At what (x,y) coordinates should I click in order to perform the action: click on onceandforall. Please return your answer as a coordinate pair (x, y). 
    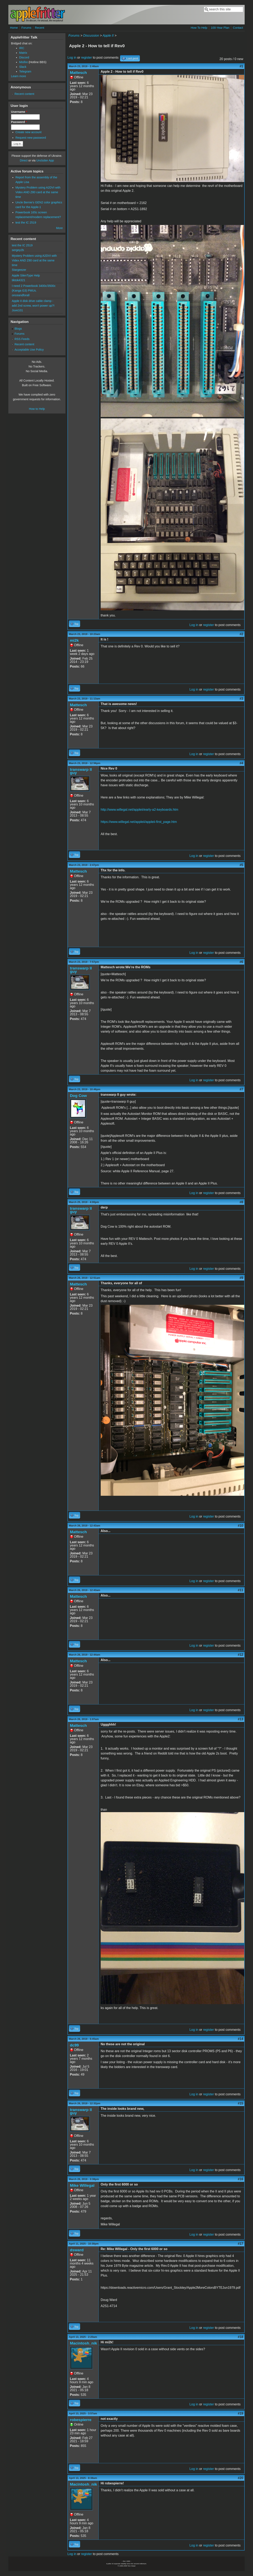
    Looking at the image, I should click on (20, 295).